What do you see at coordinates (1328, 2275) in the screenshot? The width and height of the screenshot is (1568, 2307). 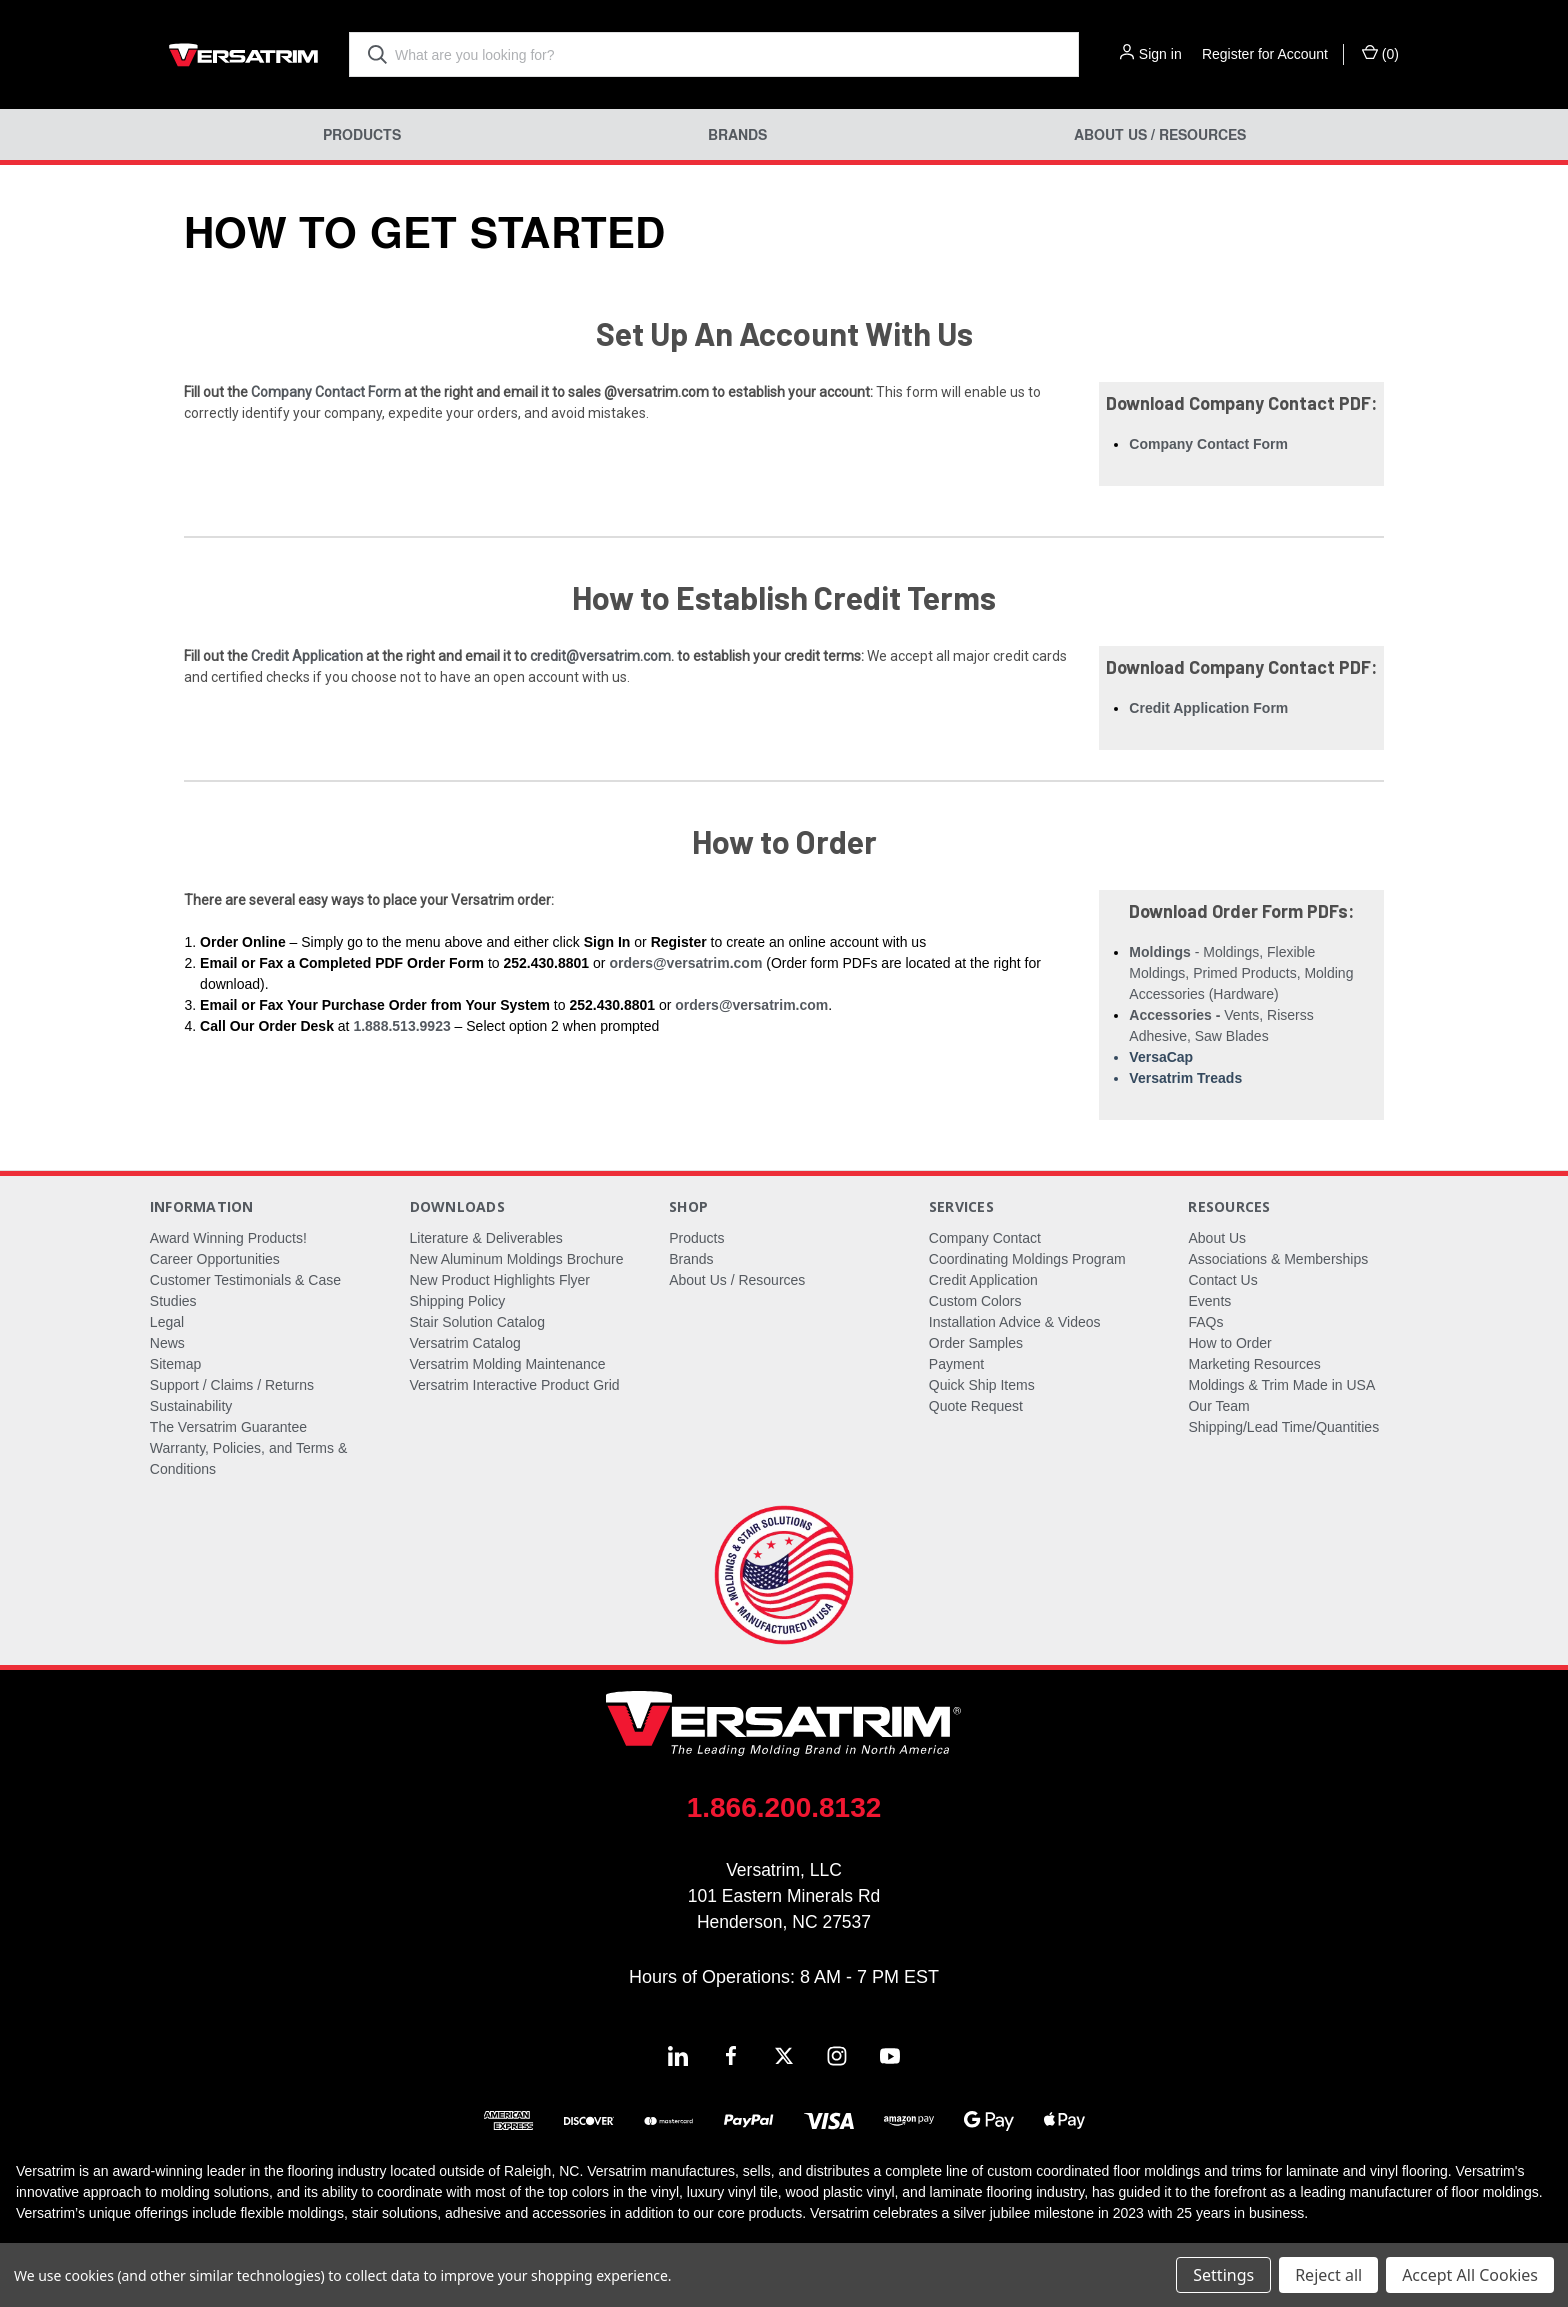 I see `Reject all` at bounding box center [1328, 2275].